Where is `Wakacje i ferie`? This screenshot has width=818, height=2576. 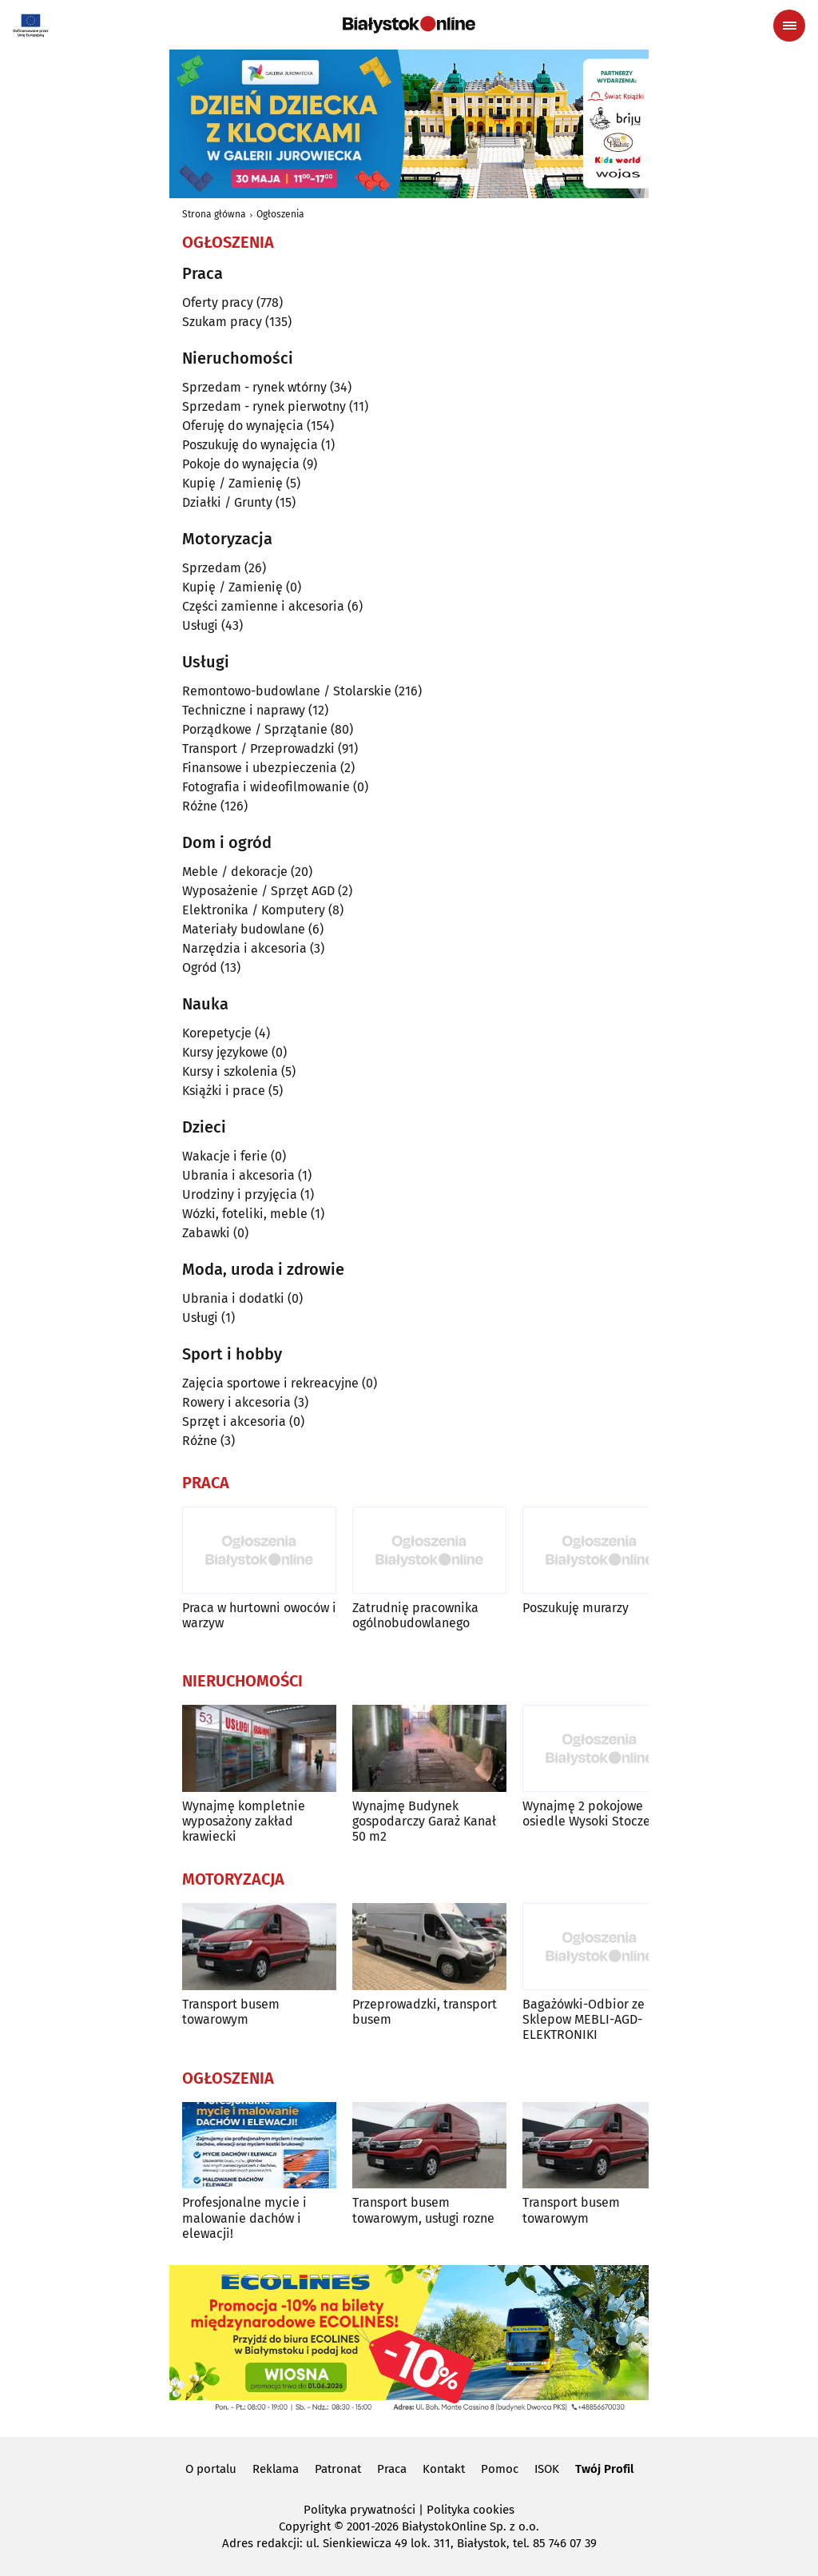 Wakacje i ferie is located at coordinates (225, 1156).